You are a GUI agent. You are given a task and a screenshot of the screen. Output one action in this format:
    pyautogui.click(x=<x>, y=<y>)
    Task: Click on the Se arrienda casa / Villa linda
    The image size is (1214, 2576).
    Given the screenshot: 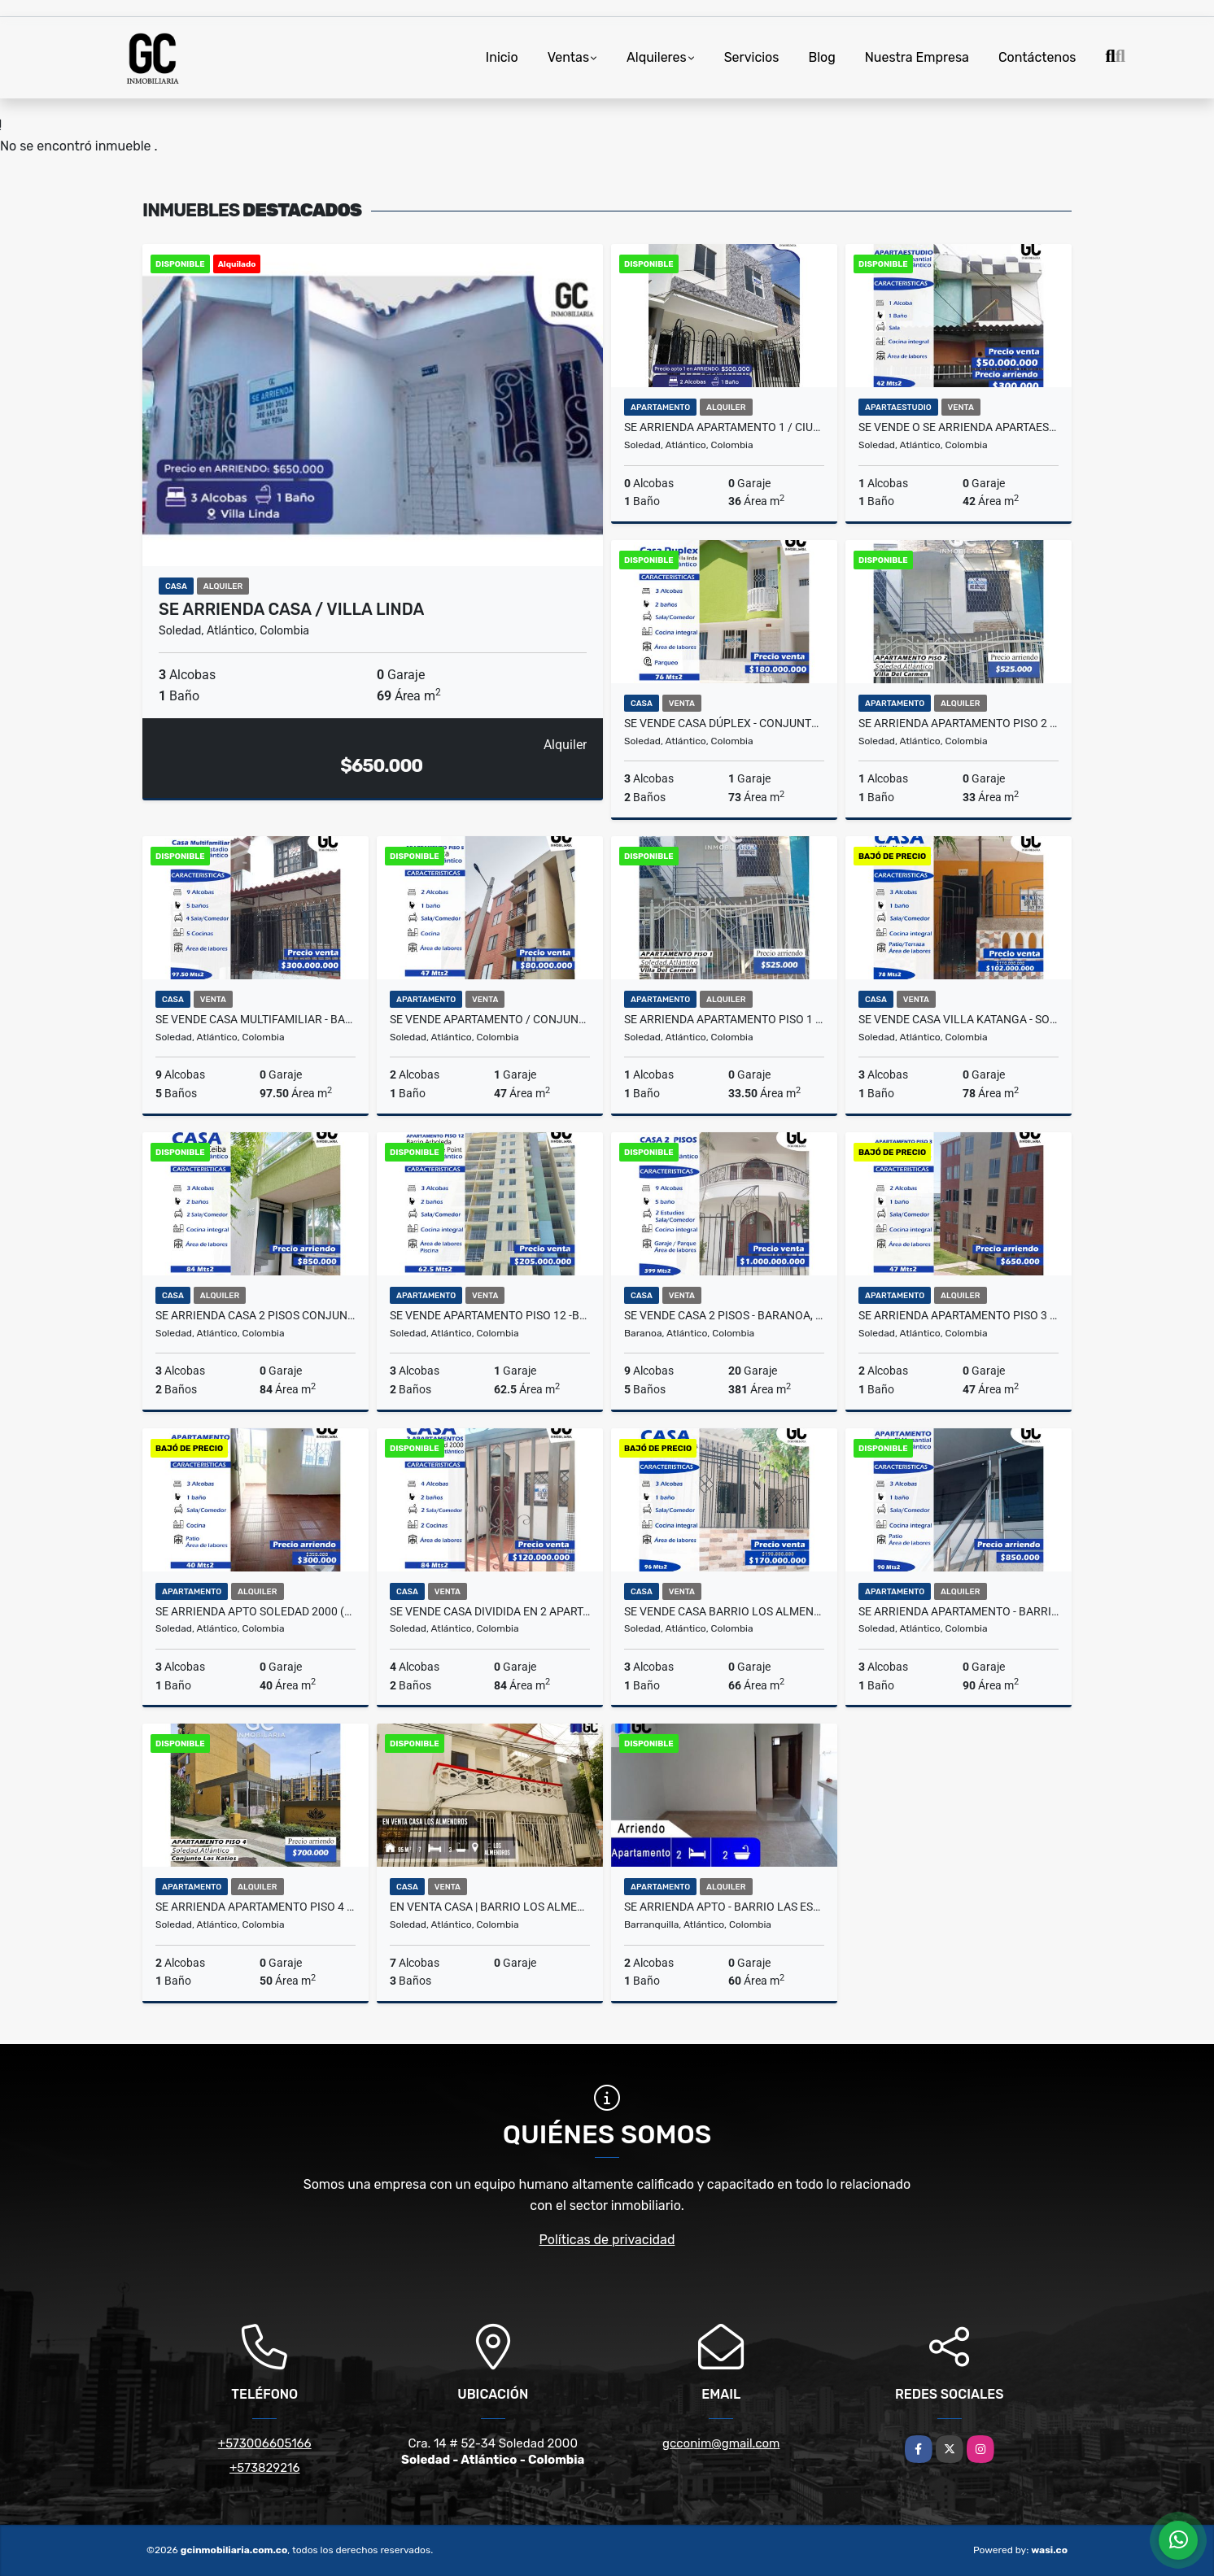 What is the action you would take?
    pyautogui.click(x=291, y=609)
    